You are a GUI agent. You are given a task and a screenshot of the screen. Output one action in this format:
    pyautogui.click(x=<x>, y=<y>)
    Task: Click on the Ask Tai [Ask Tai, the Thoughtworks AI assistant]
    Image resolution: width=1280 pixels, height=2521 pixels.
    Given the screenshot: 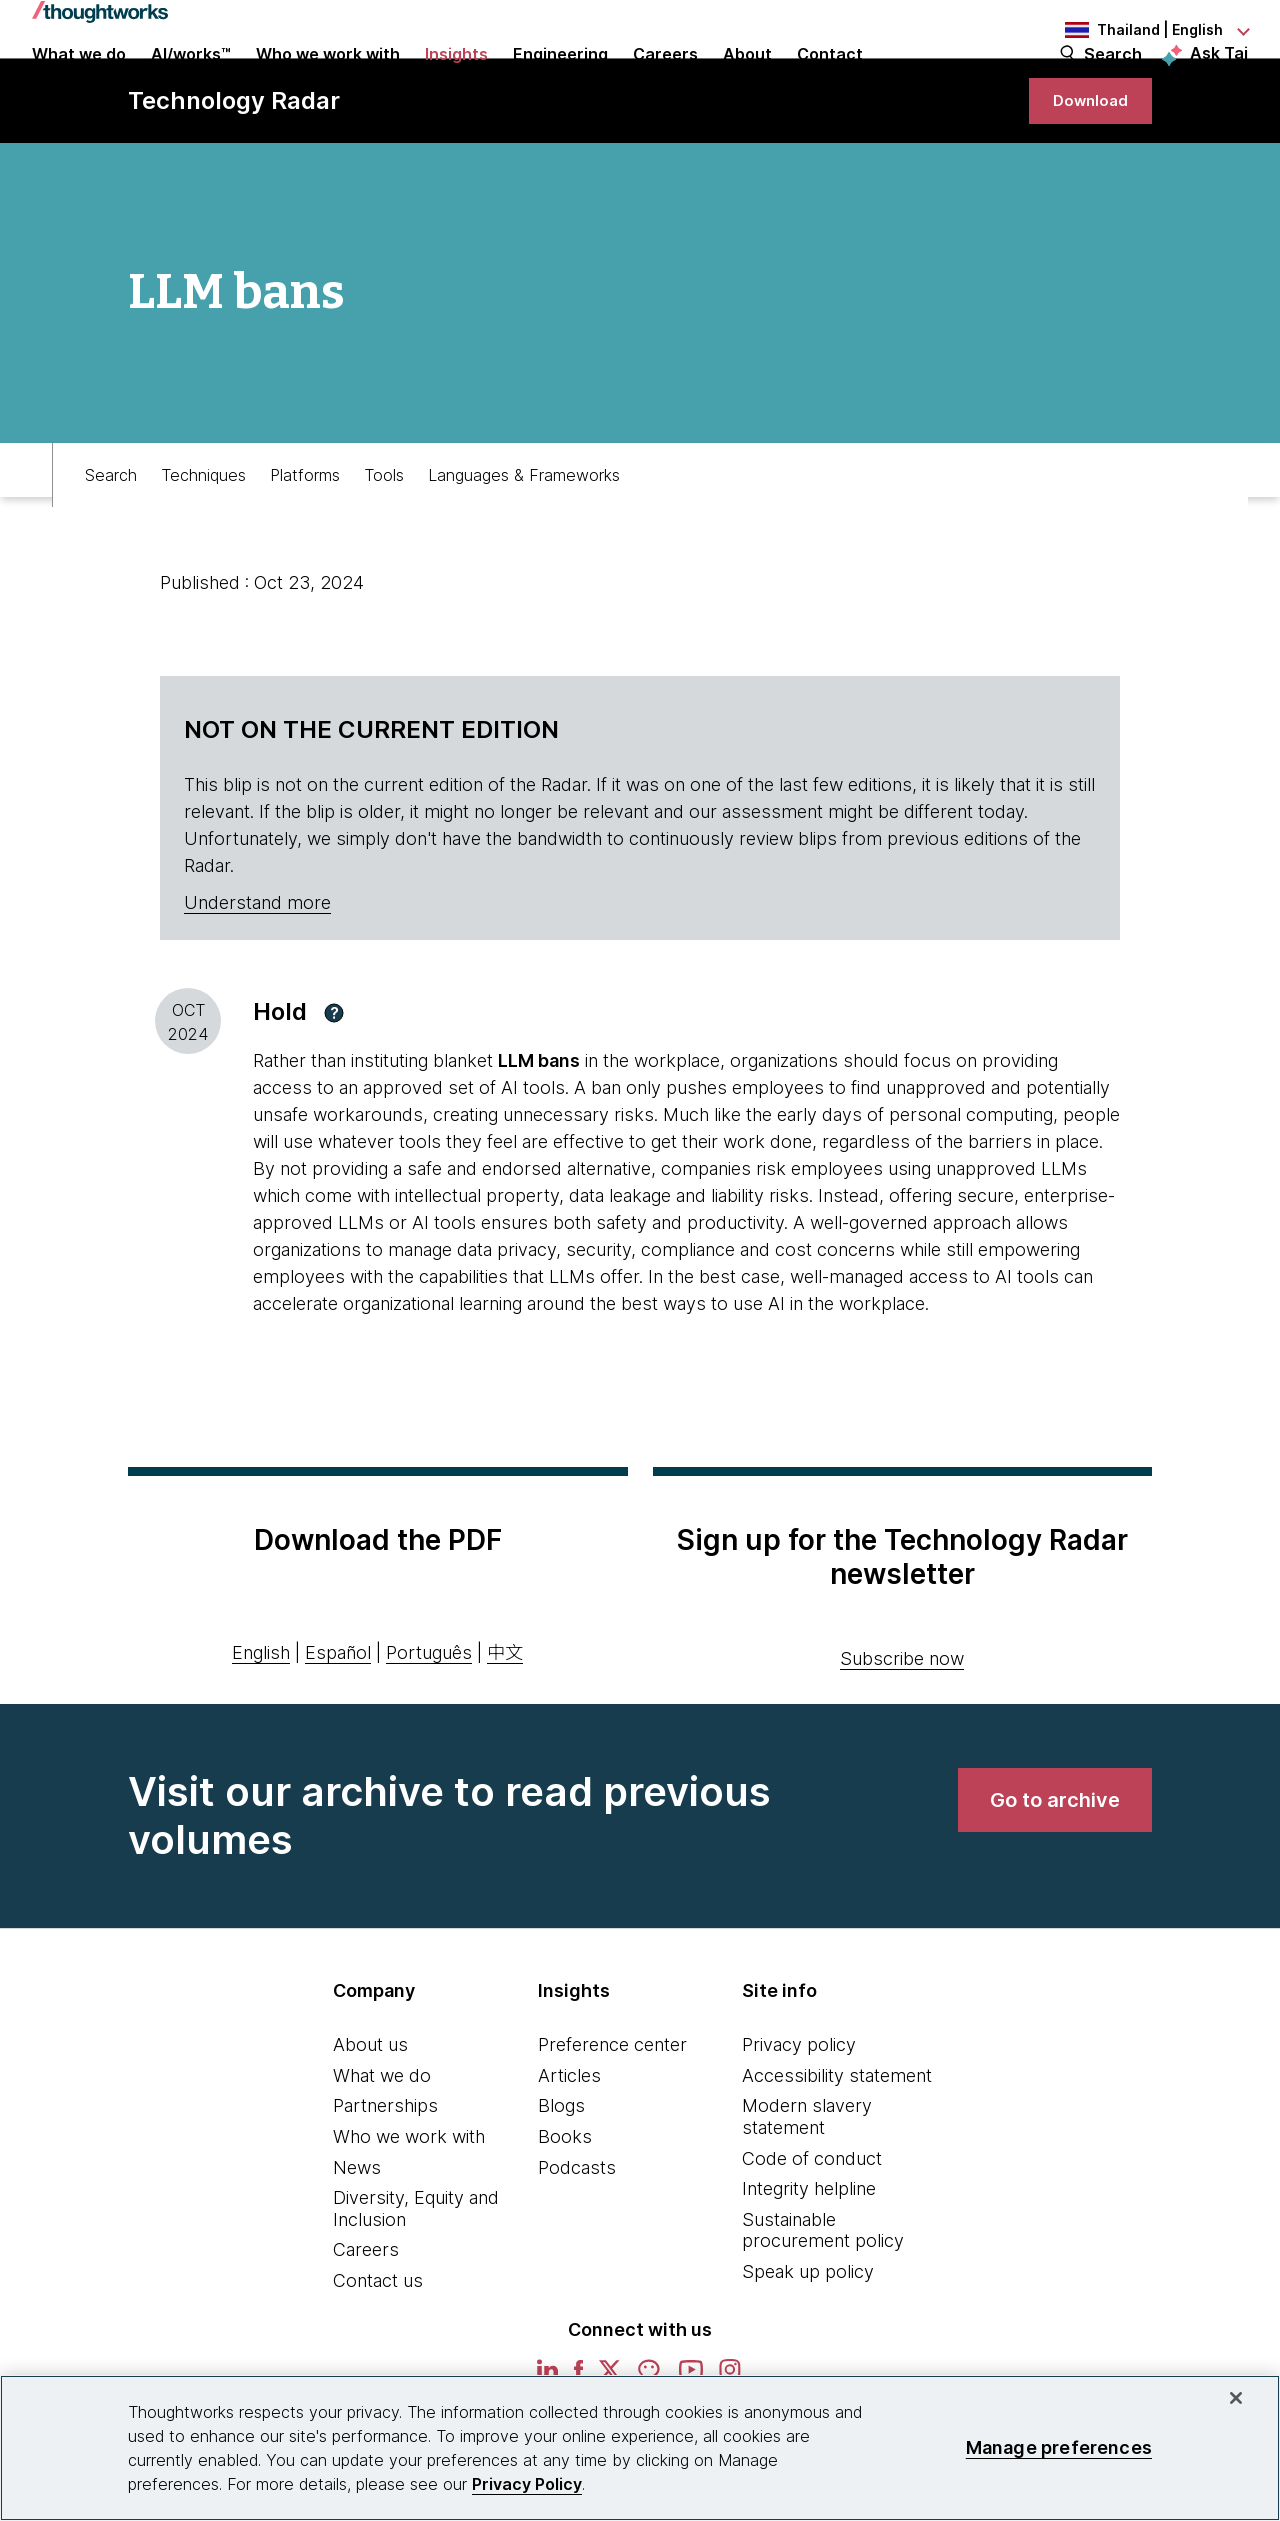 What is the action you would take?
    pyautogui.click(x=1219, y=81)
    